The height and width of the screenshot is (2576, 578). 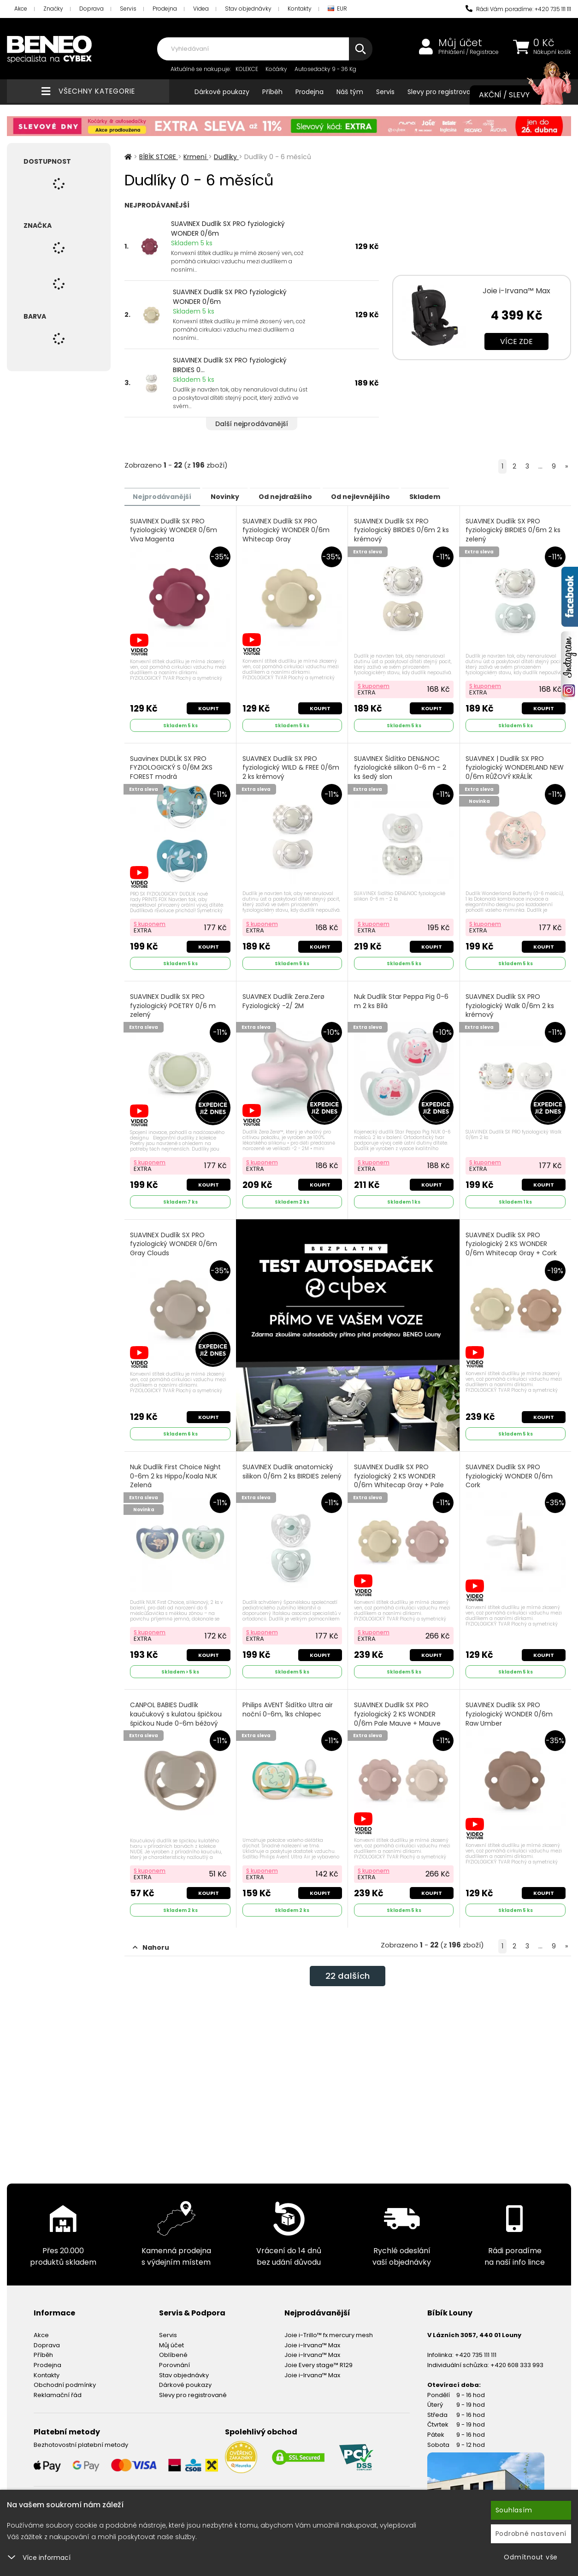 I want to click on Reklamační řád, so click(x=58, y=2387).